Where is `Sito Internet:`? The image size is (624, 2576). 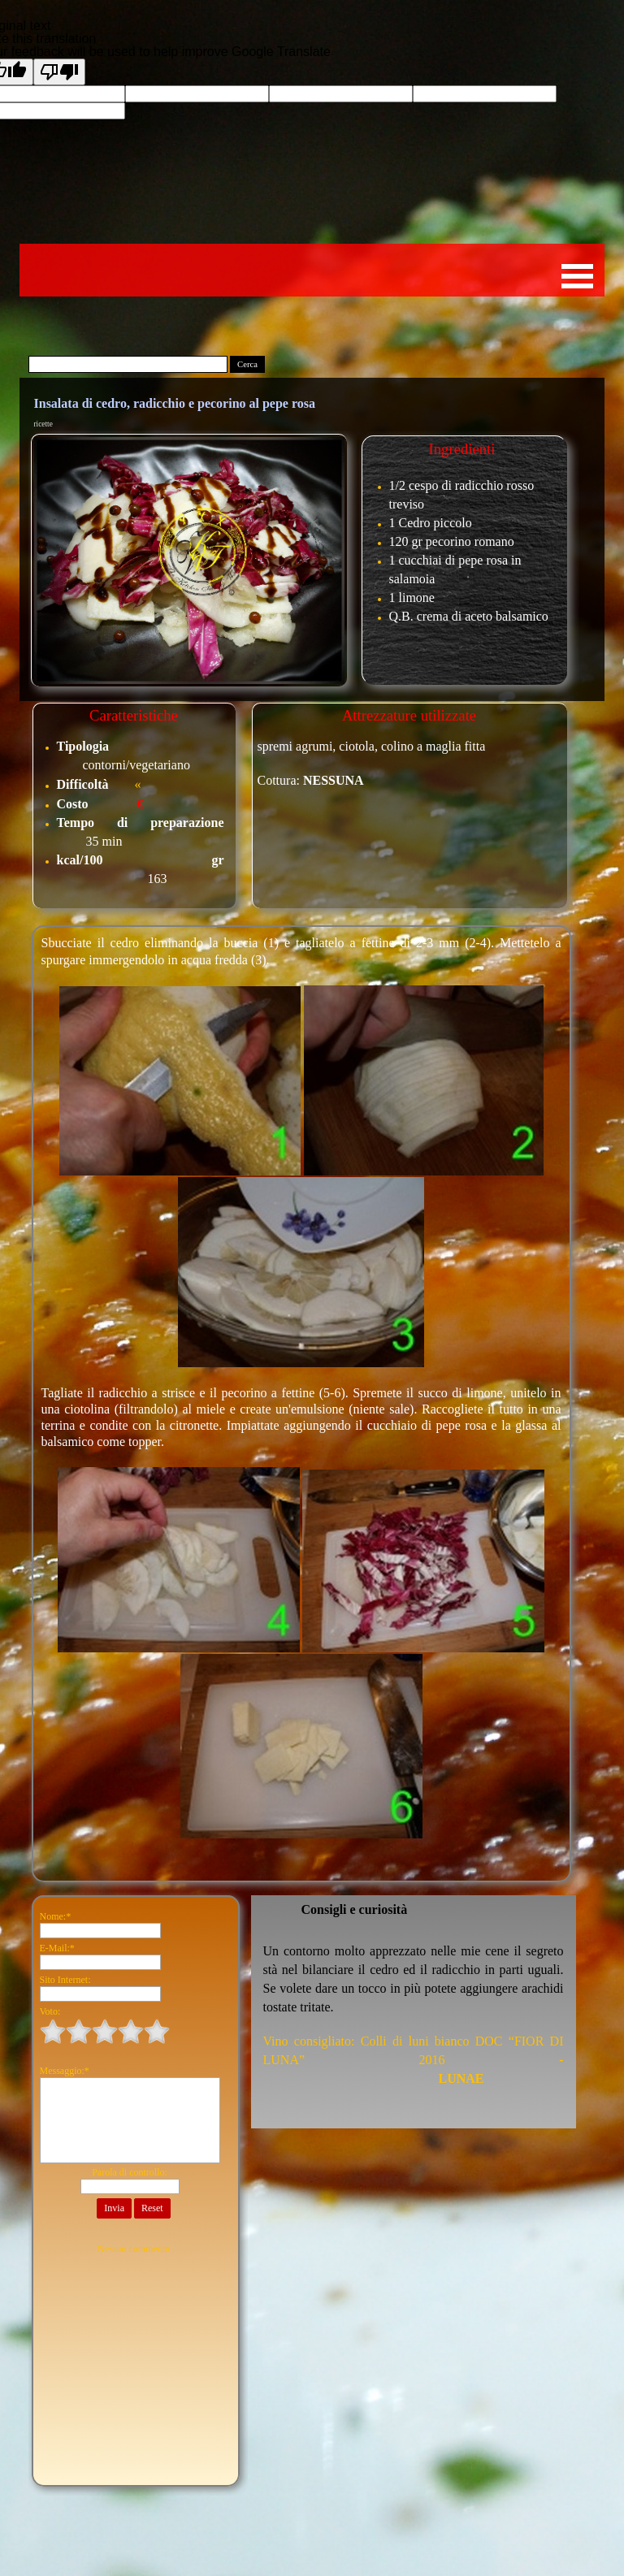 Sito Internet: is located at coordinates (65, 1979).